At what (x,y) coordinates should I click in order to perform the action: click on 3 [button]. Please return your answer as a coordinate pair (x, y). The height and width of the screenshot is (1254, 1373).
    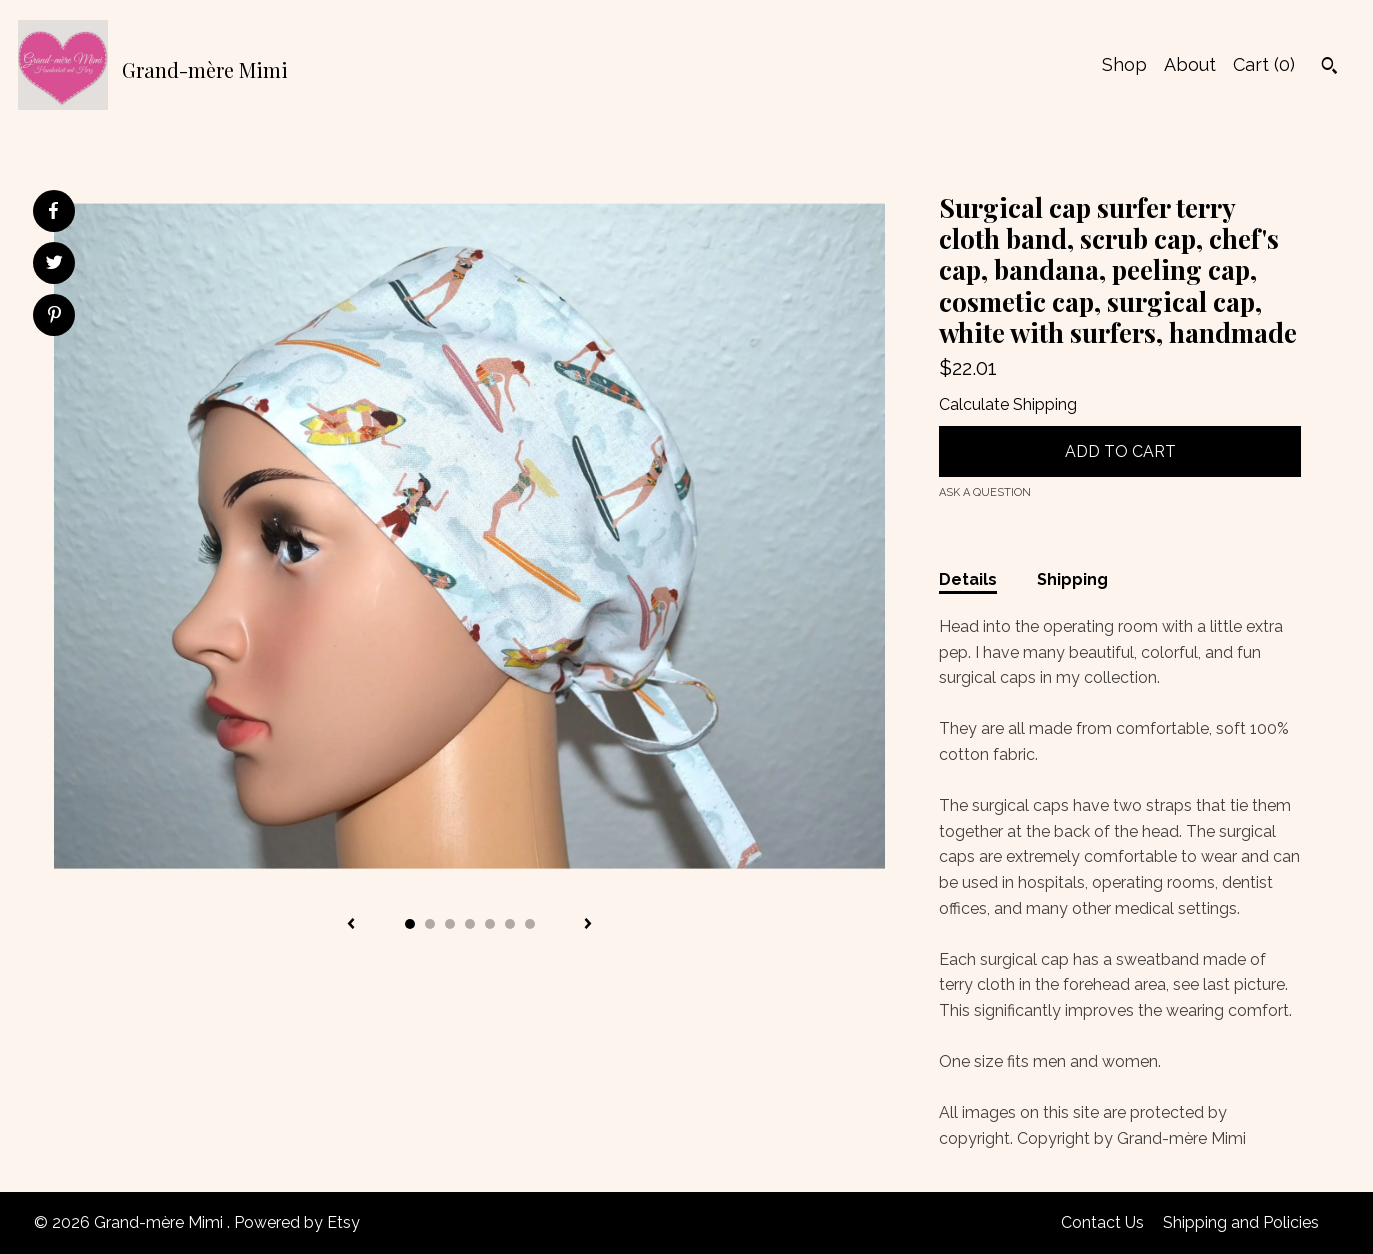
    Looking at the image, I should click on (450, 924).